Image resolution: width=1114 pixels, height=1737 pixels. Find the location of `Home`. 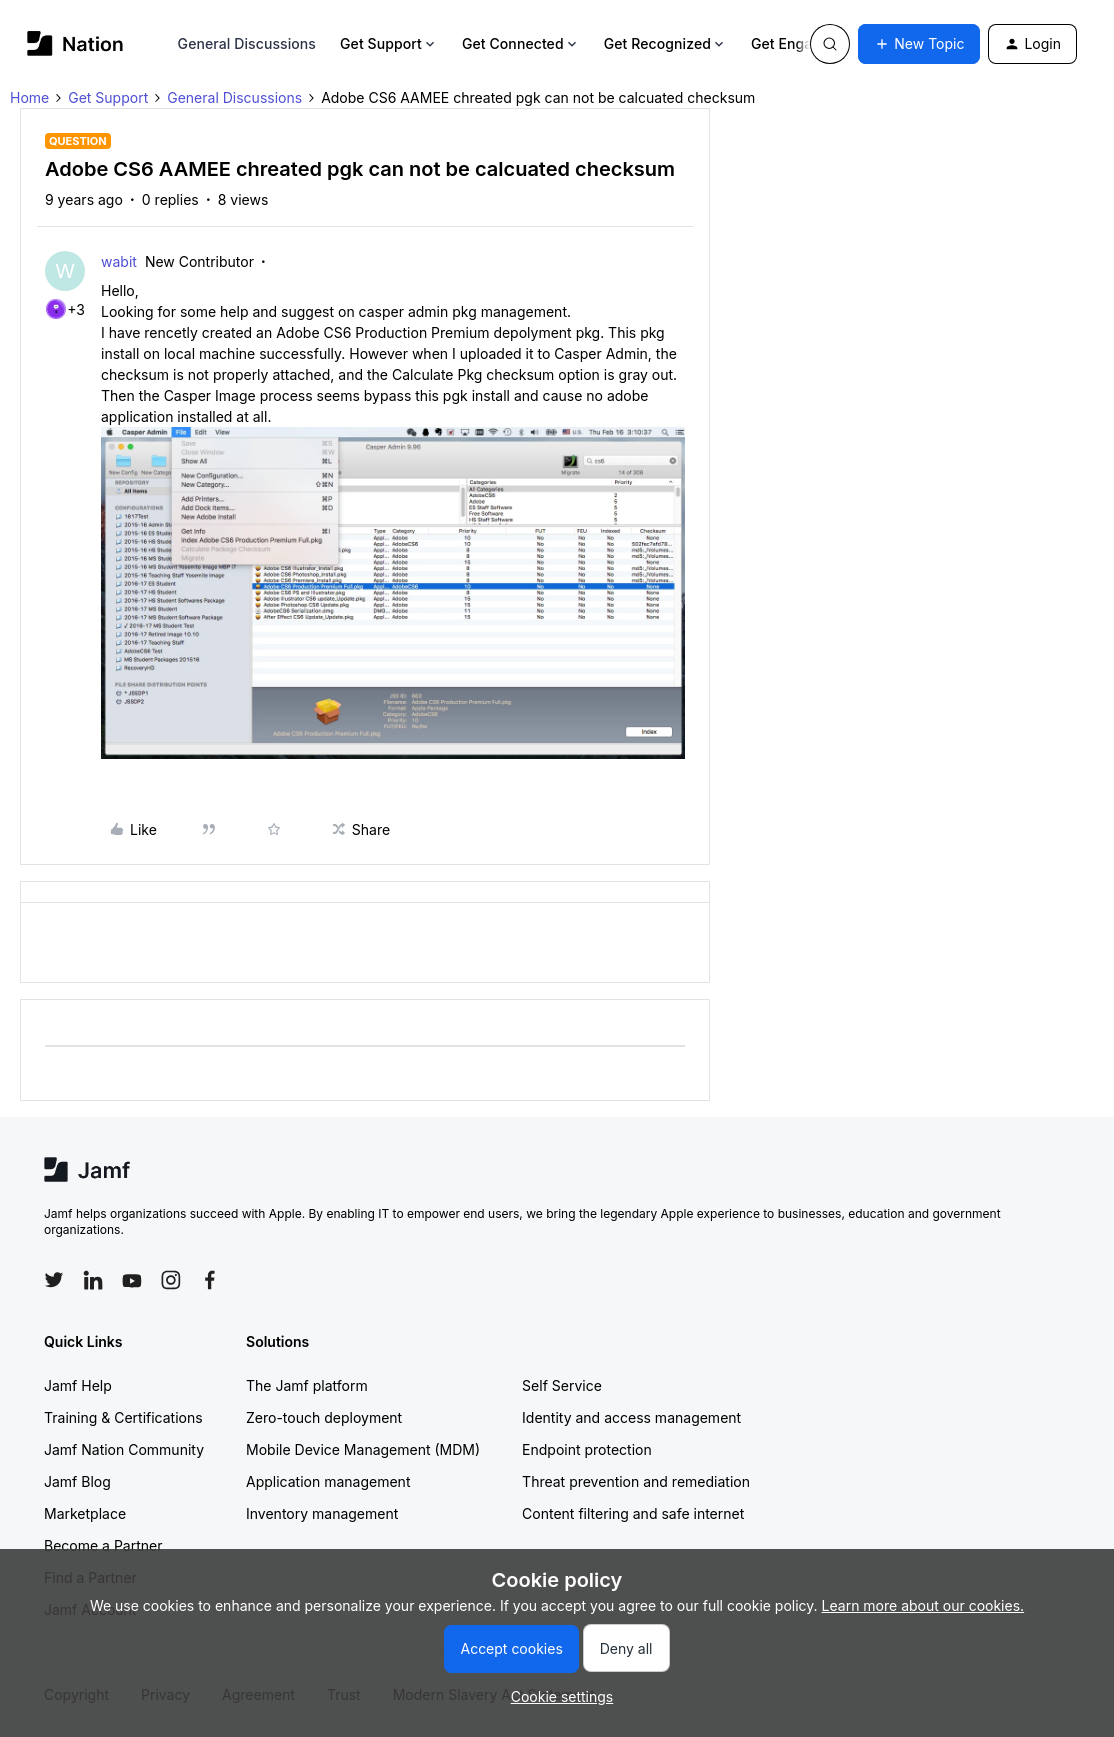

Home is located at coordinates (29, 97).